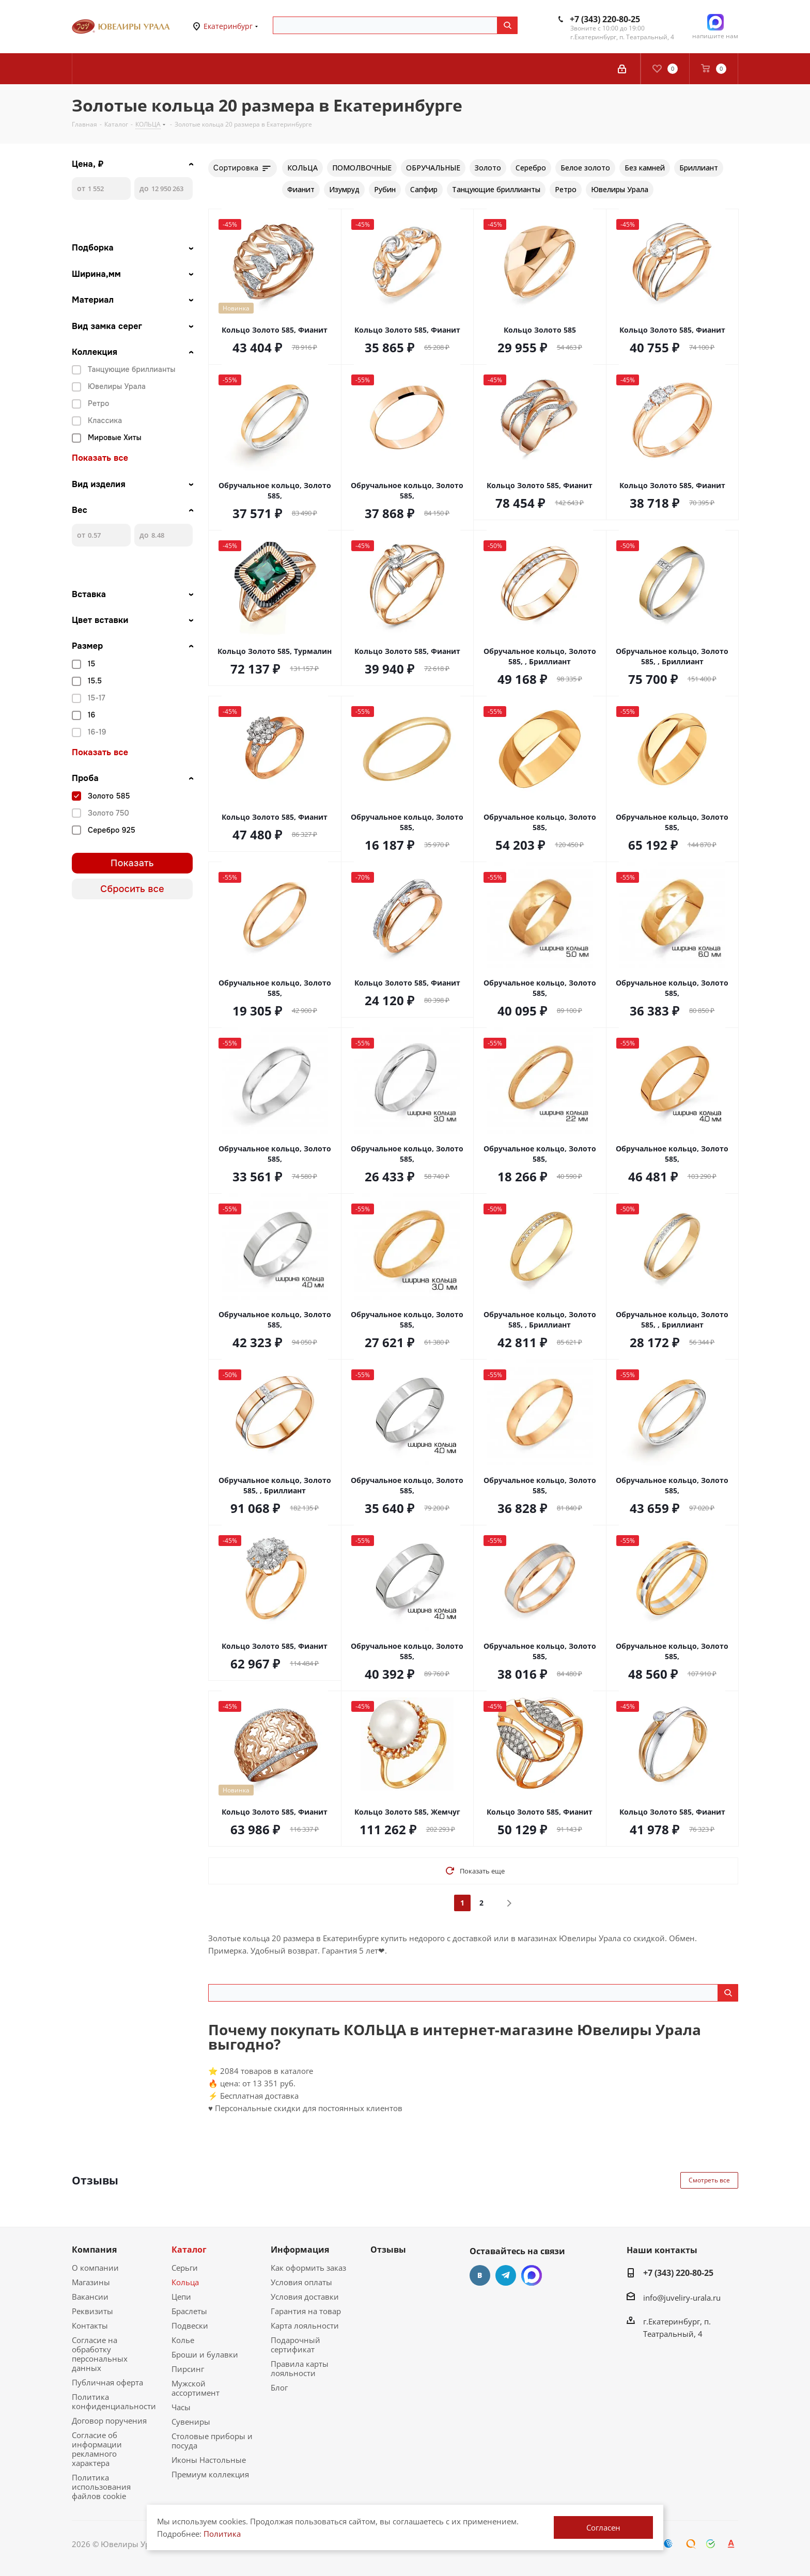  What do you see at coordinates (205, 2354) in the screenshot?
I see `Броши и булавки` at bounding box center [205, 2354].